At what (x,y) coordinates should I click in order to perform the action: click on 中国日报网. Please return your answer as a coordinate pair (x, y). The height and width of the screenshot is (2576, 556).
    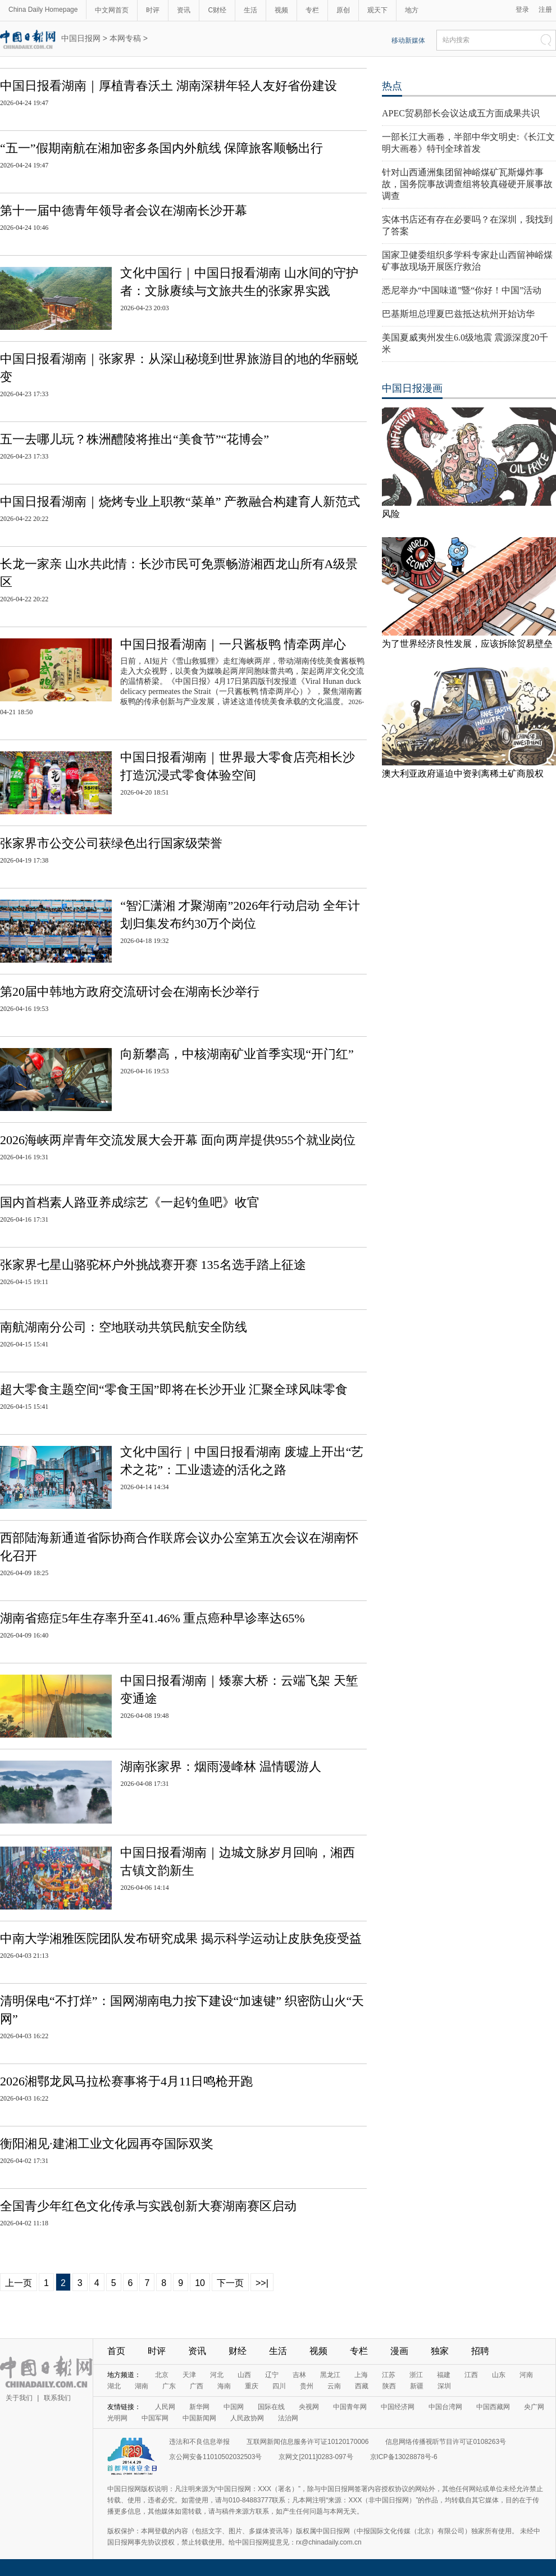
    Looking at the image, I should click on (81, 38).